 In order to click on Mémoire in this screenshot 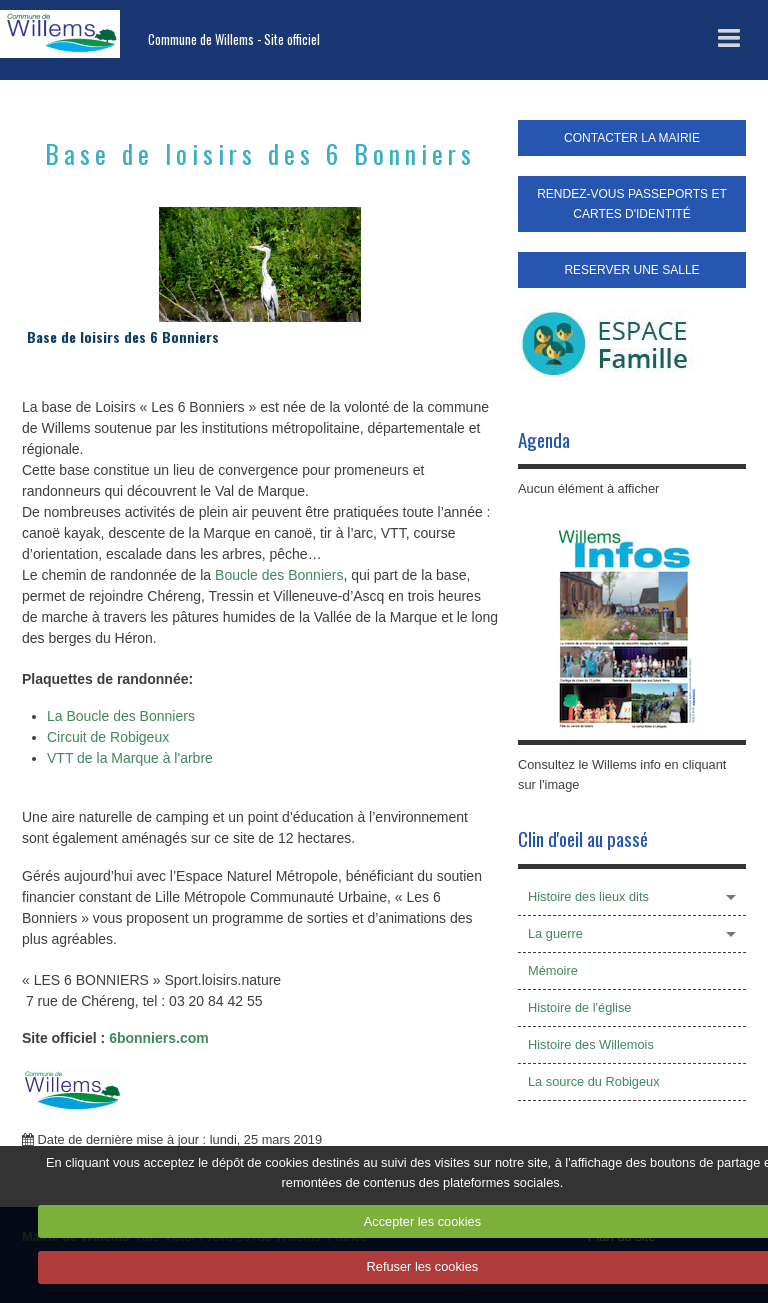, I will do `click(553, 970)`.